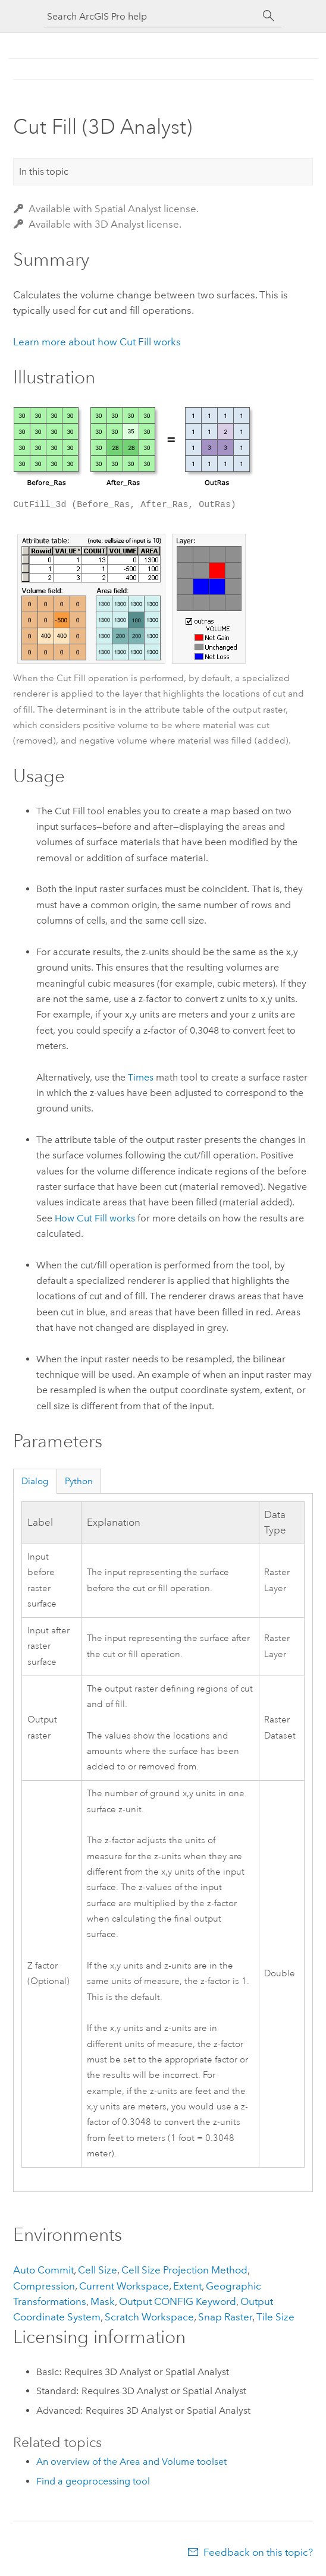  What do you see at coordinates (43, 2270) in the screenshot?
I see `Auto Commit` at bounding box center [43, 2270].